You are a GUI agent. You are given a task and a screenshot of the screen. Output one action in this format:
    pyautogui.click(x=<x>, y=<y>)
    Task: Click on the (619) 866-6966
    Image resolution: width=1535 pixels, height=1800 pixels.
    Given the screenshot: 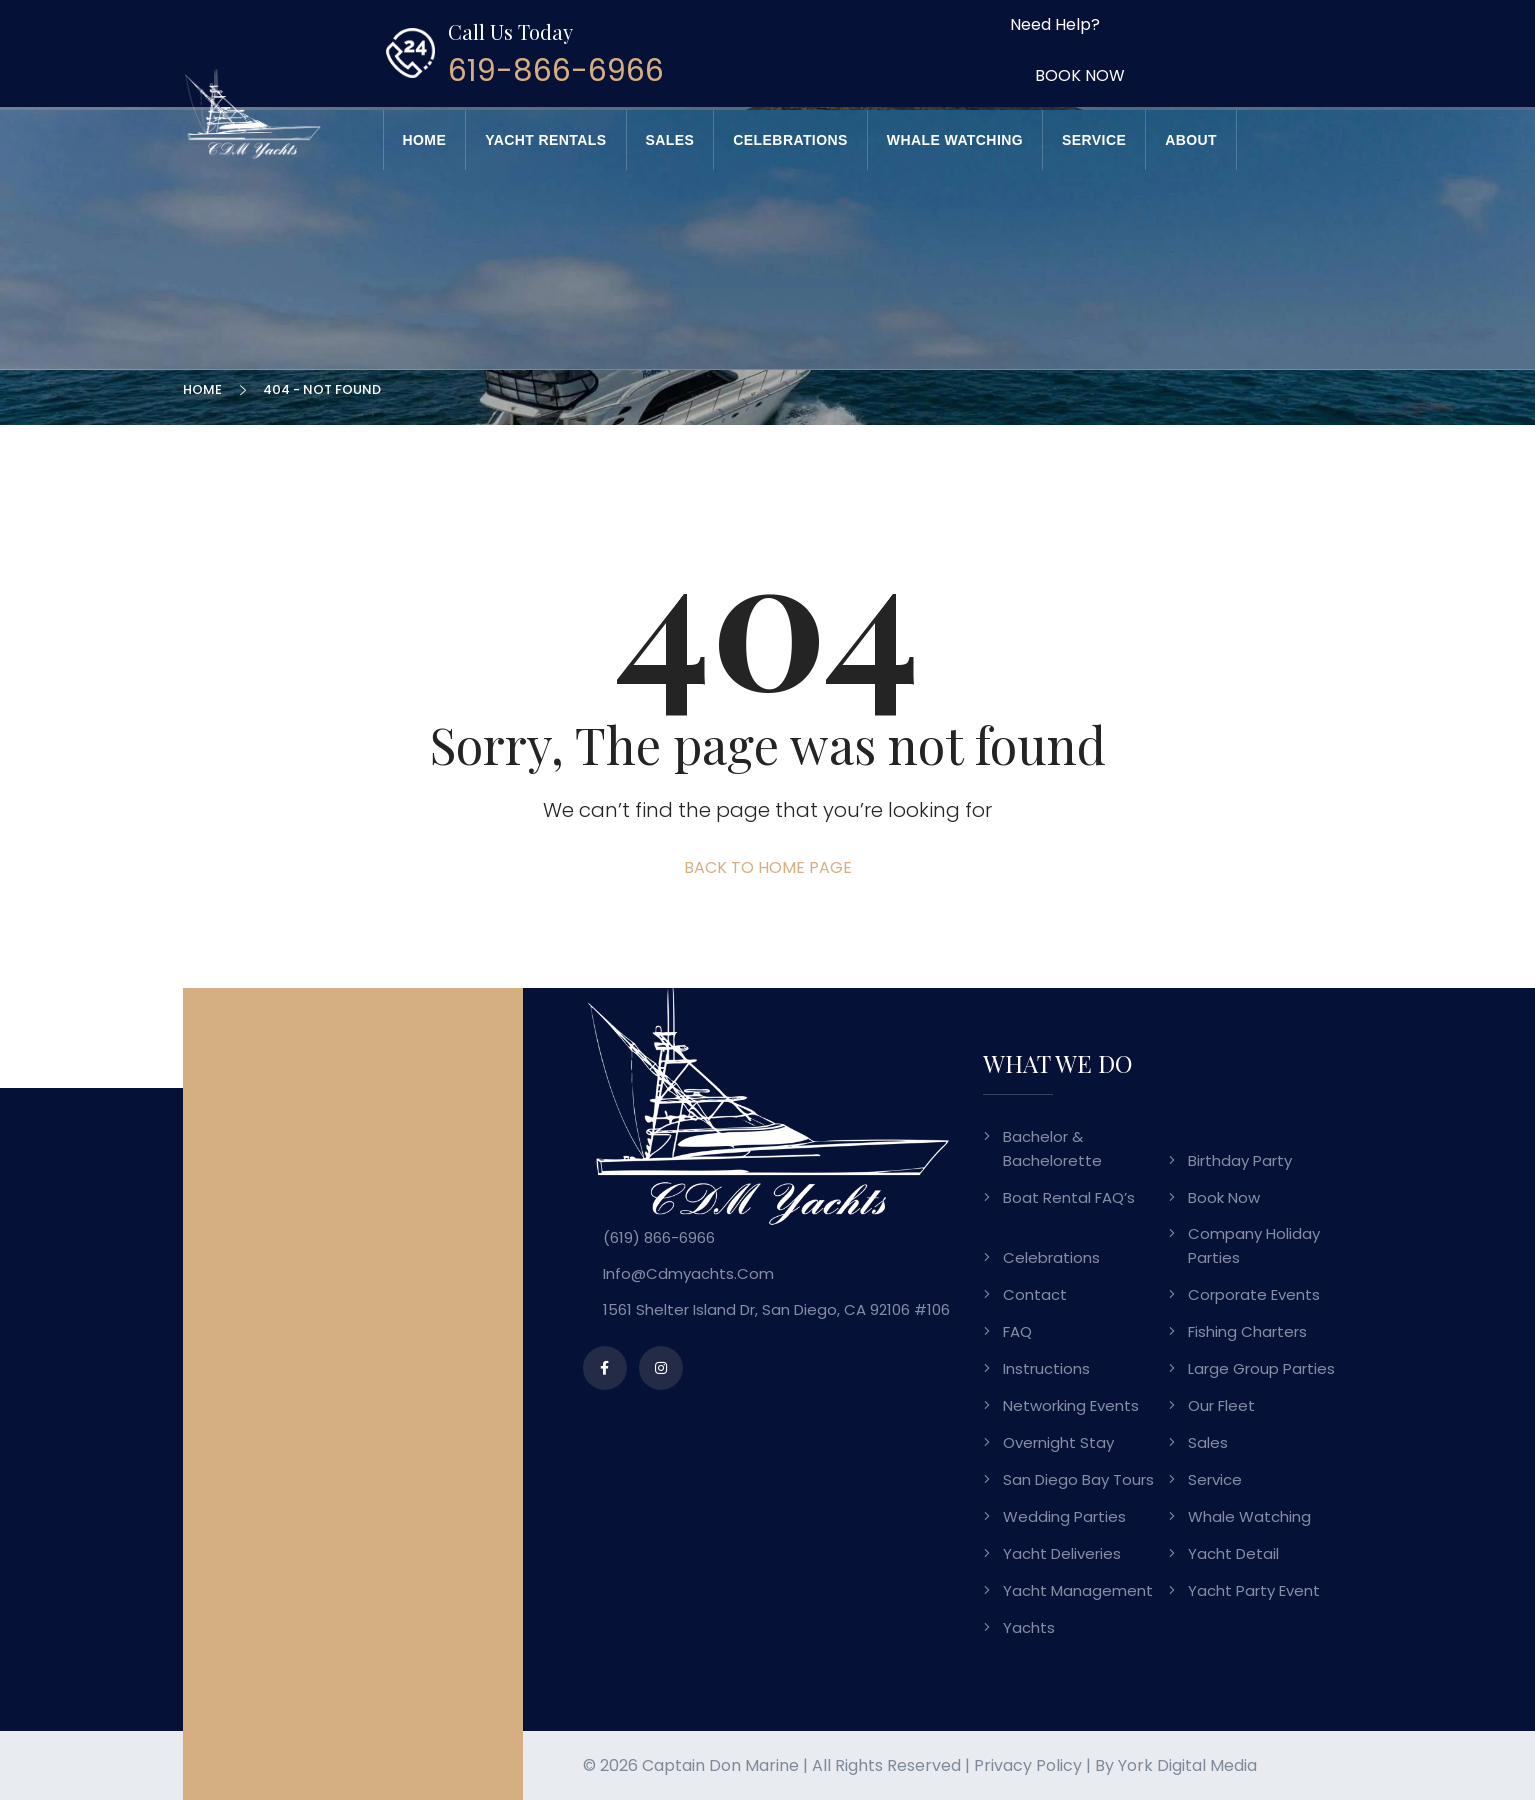 What is the action you would take?
    pyautogui.click(x=659, y=1237)
    